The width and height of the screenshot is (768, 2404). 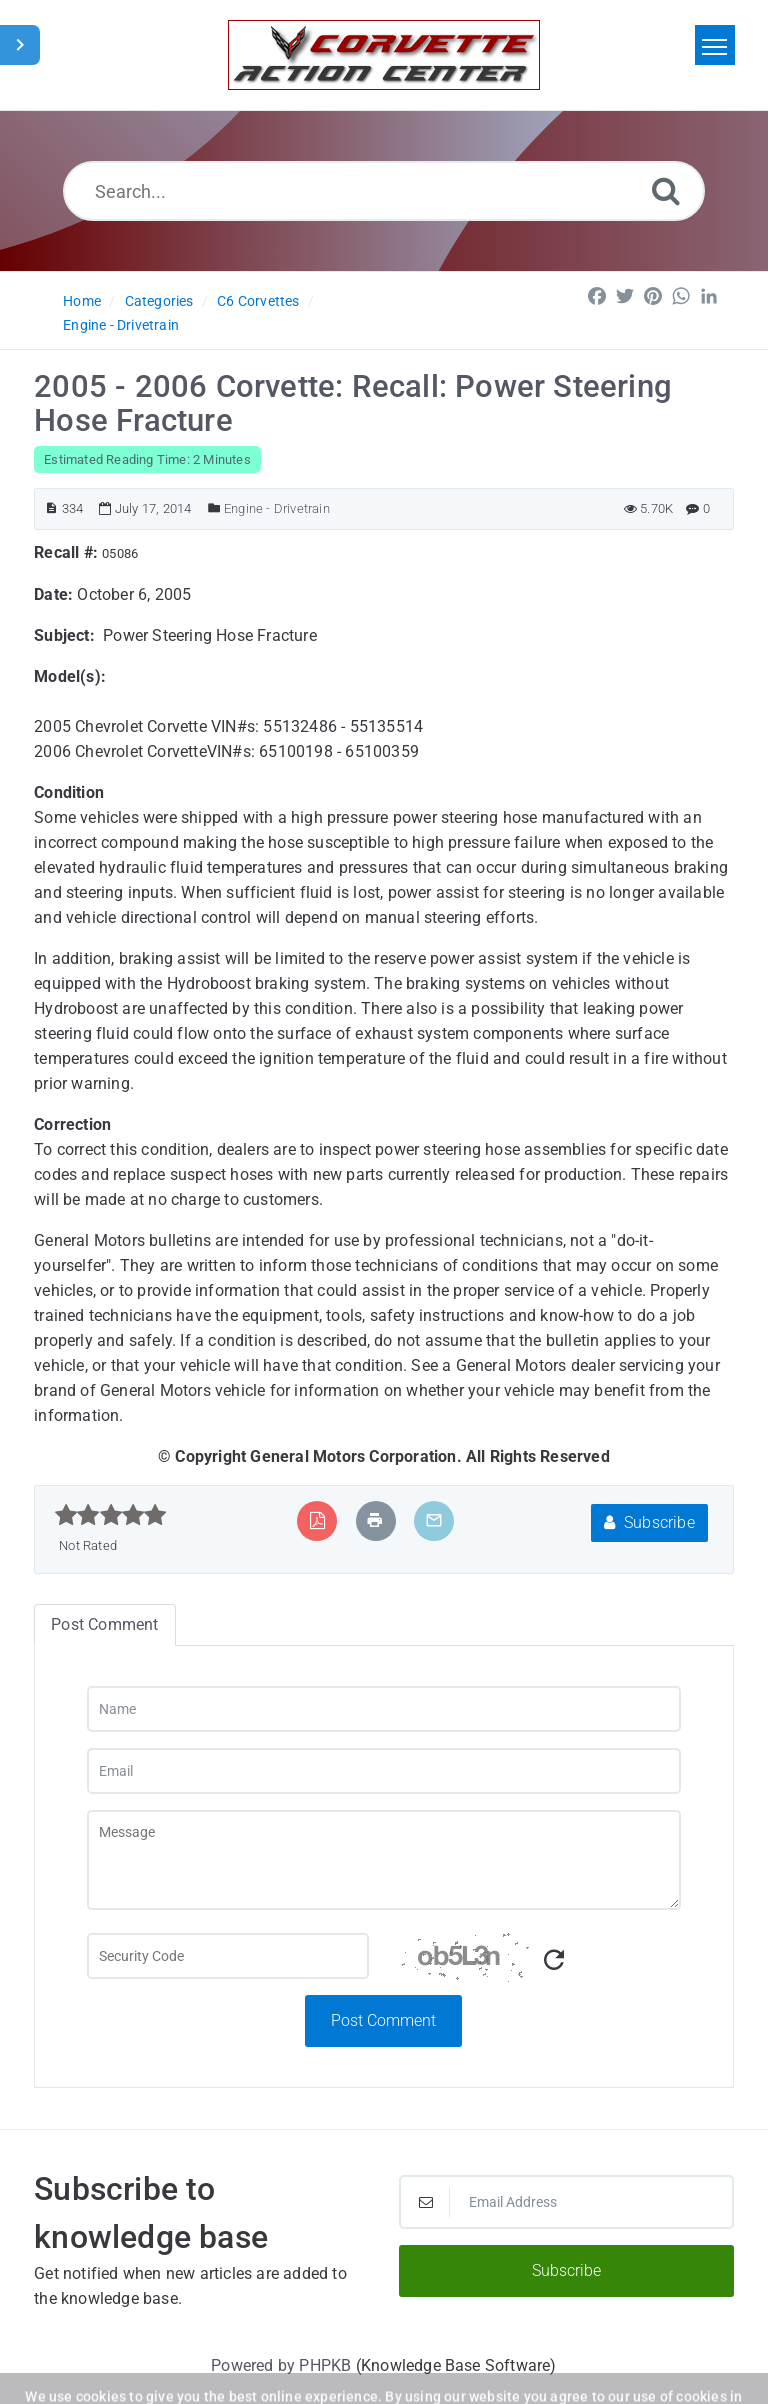 I want to click on [Search], so click(x=666, y=190).